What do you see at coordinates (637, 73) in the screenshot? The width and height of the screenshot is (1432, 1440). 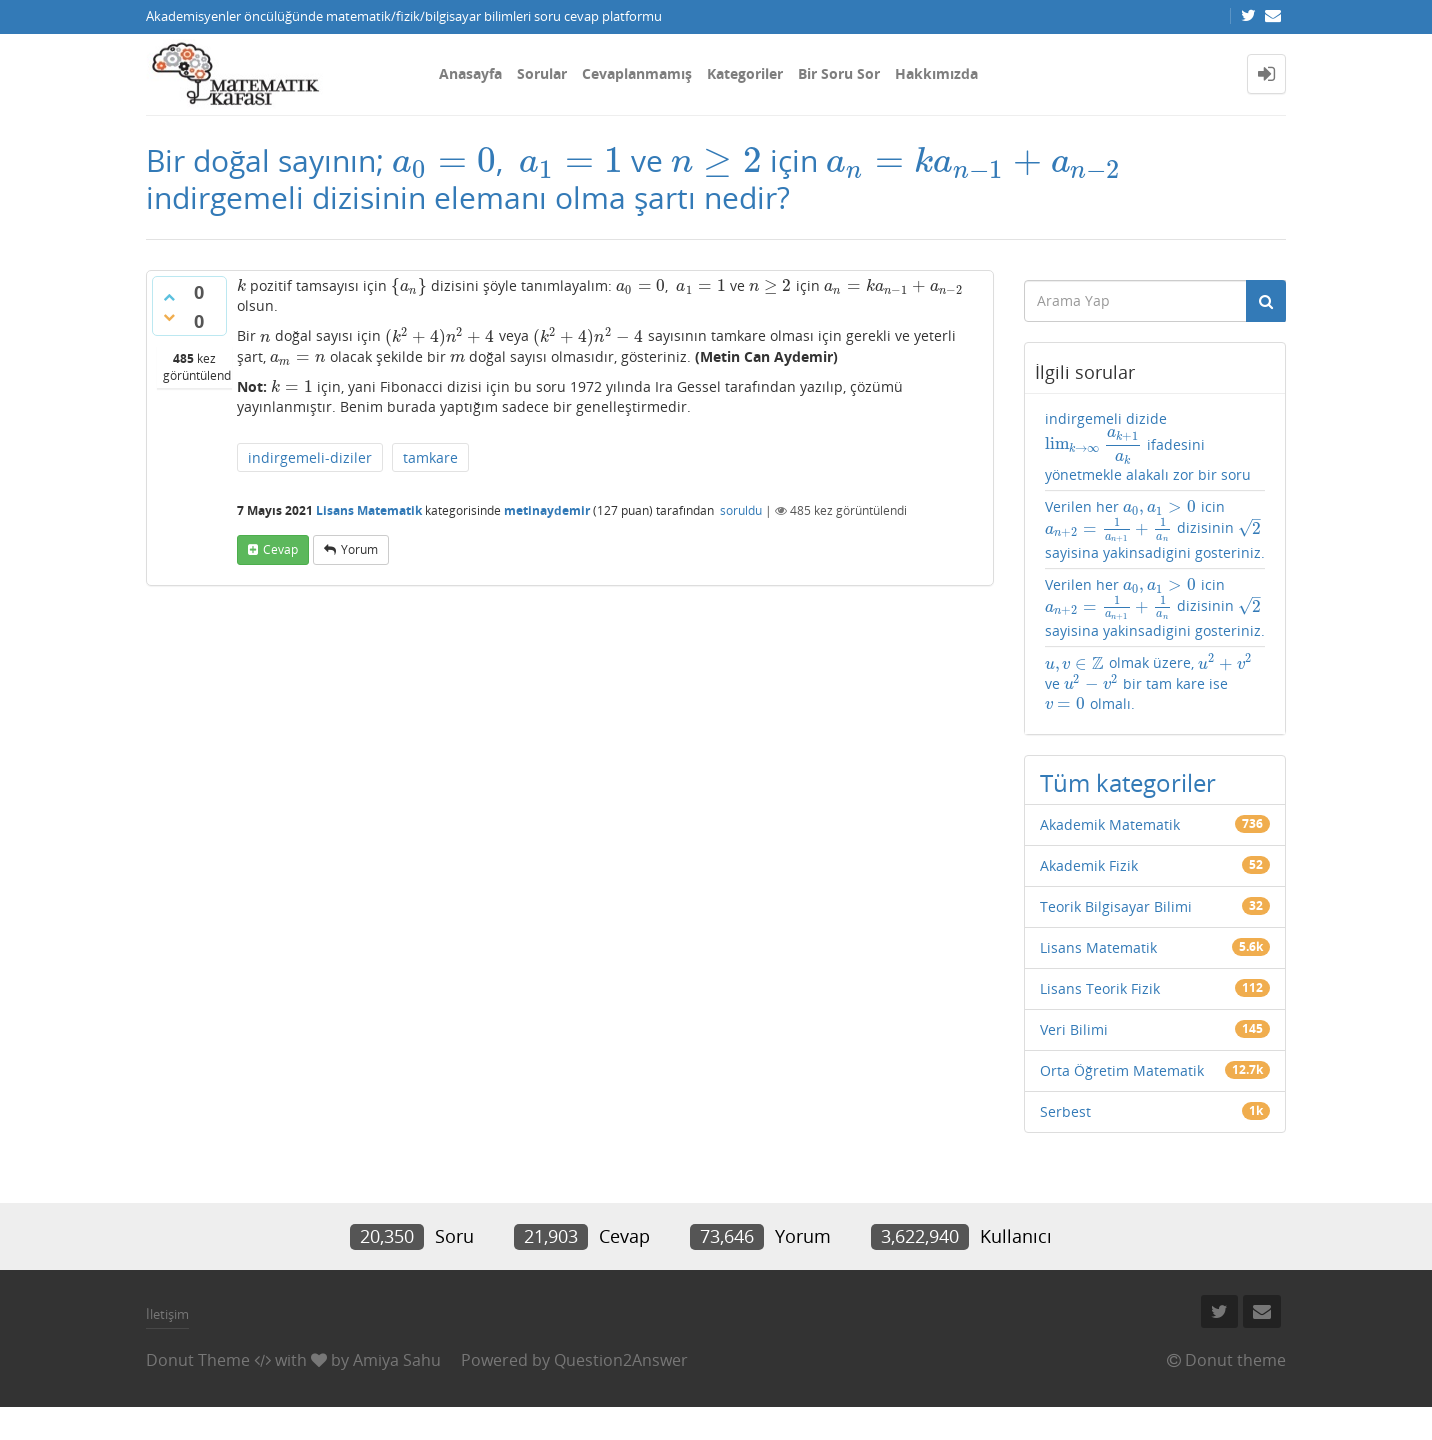 I see `Cevaplanmamış` at bounding box center [637, 73].